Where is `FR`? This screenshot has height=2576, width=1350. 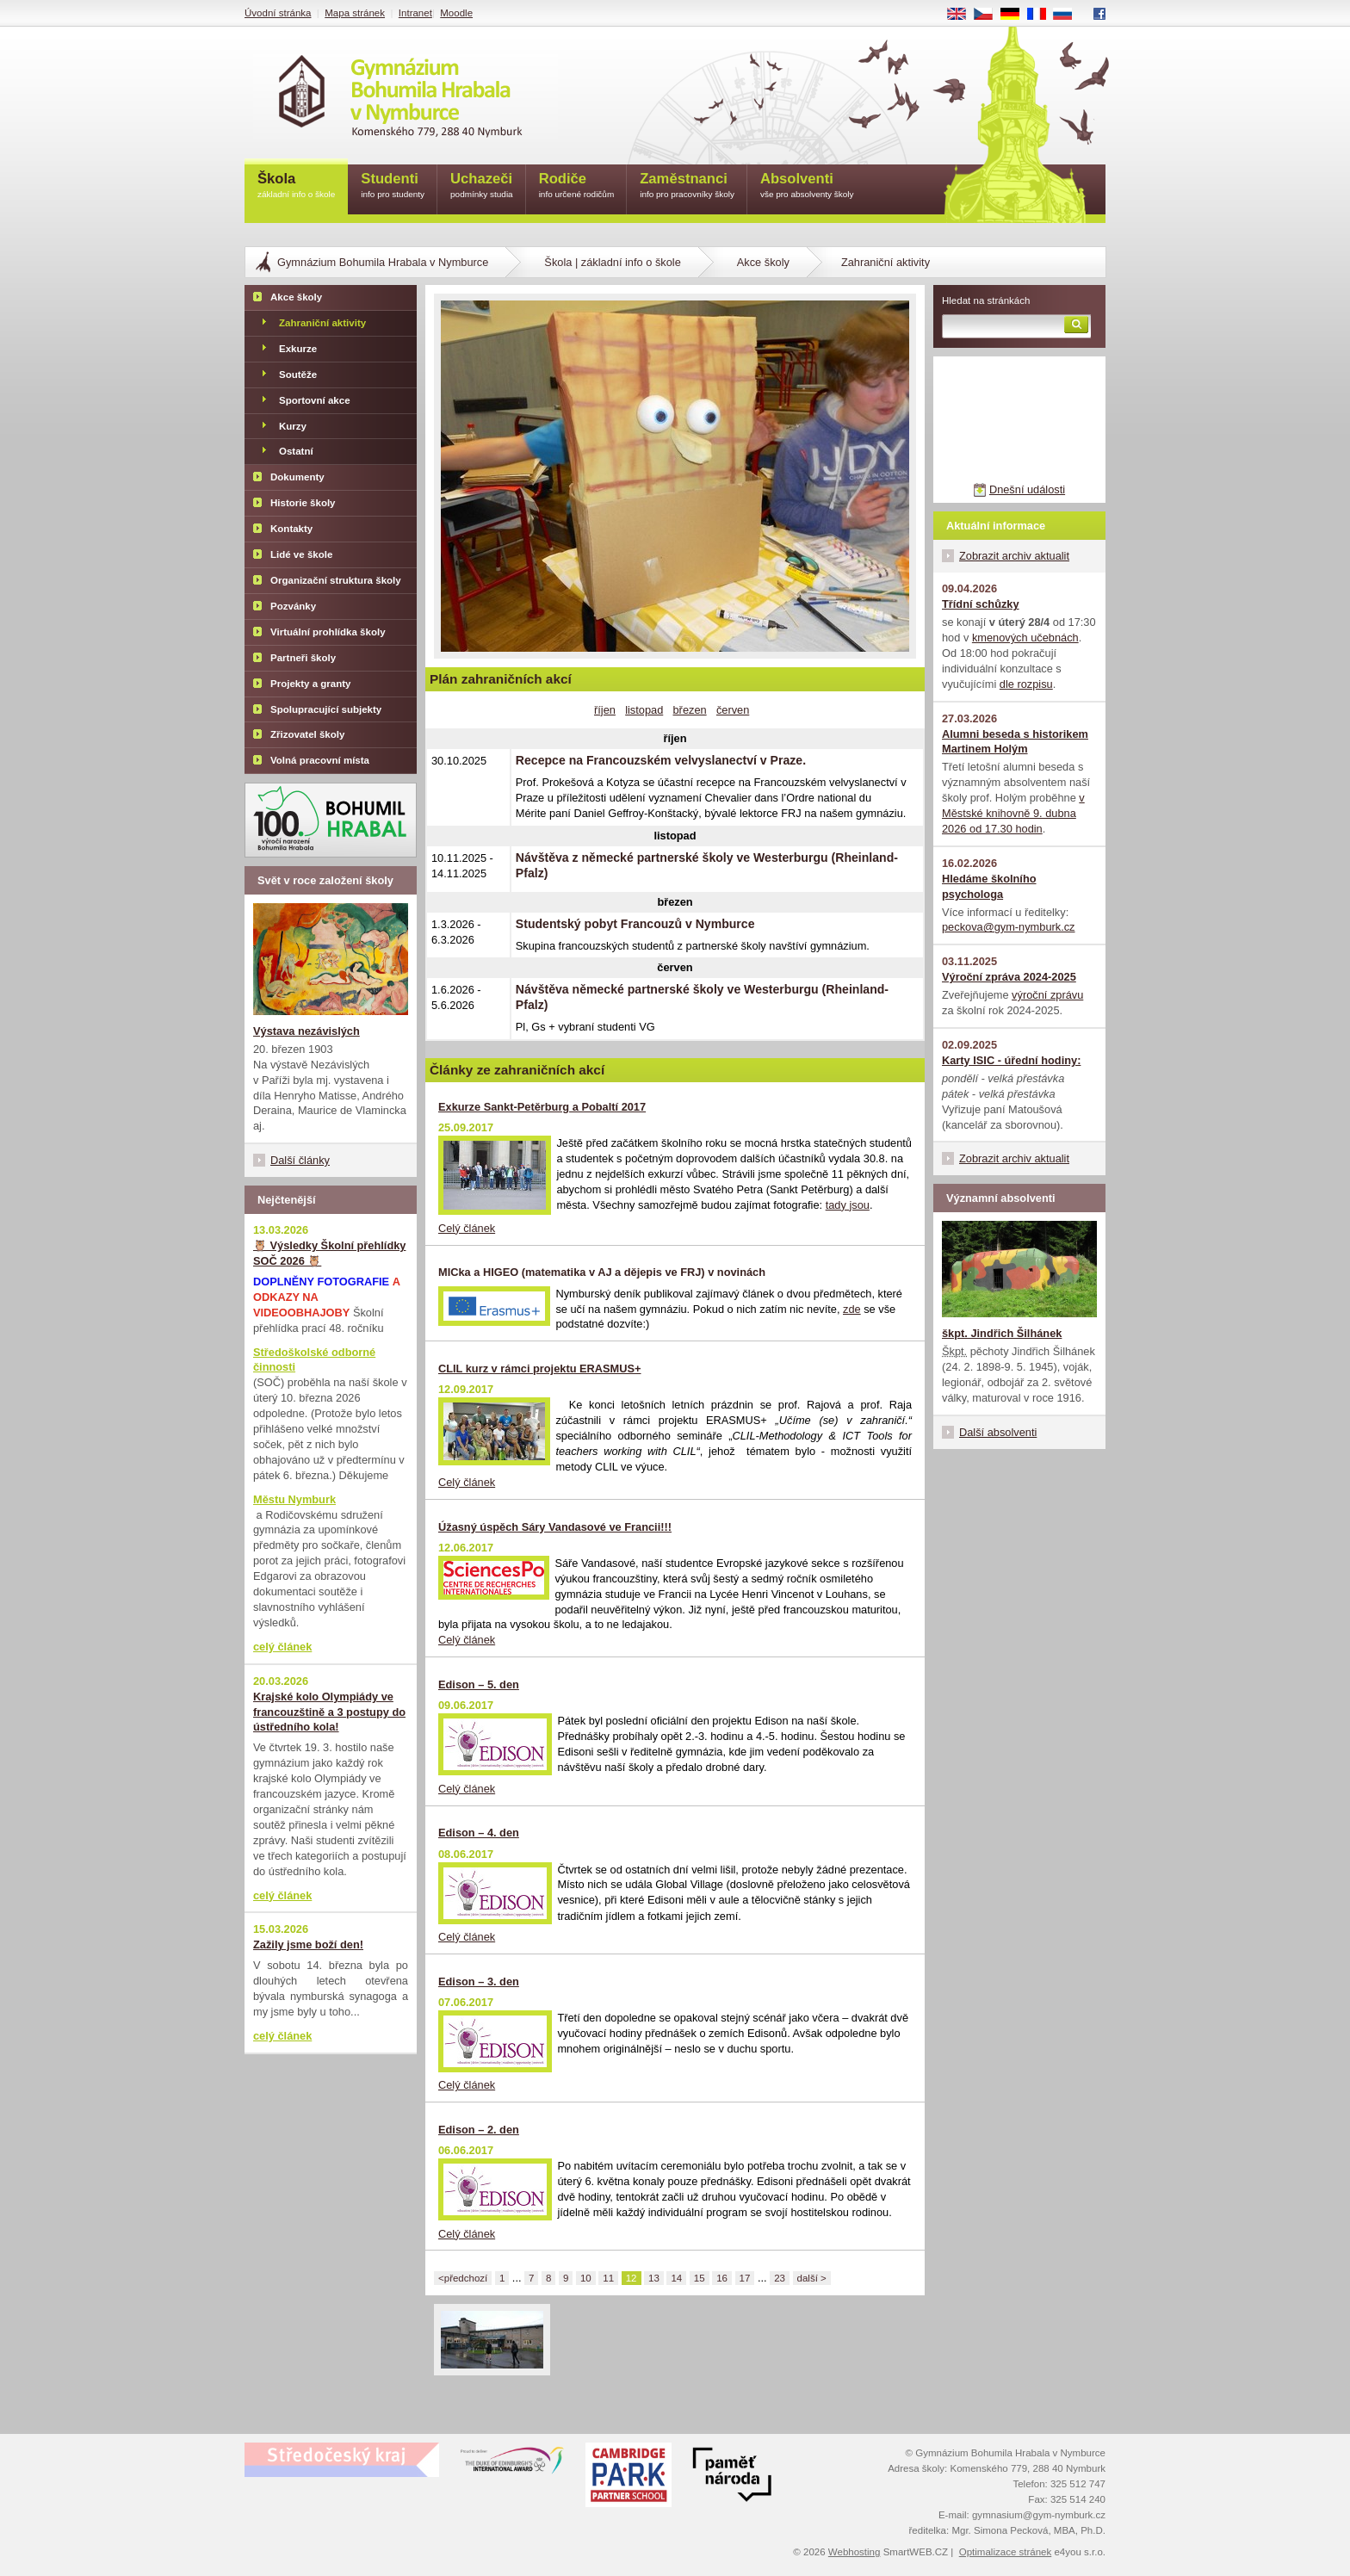
FR is located at coordinates (1042, 14).